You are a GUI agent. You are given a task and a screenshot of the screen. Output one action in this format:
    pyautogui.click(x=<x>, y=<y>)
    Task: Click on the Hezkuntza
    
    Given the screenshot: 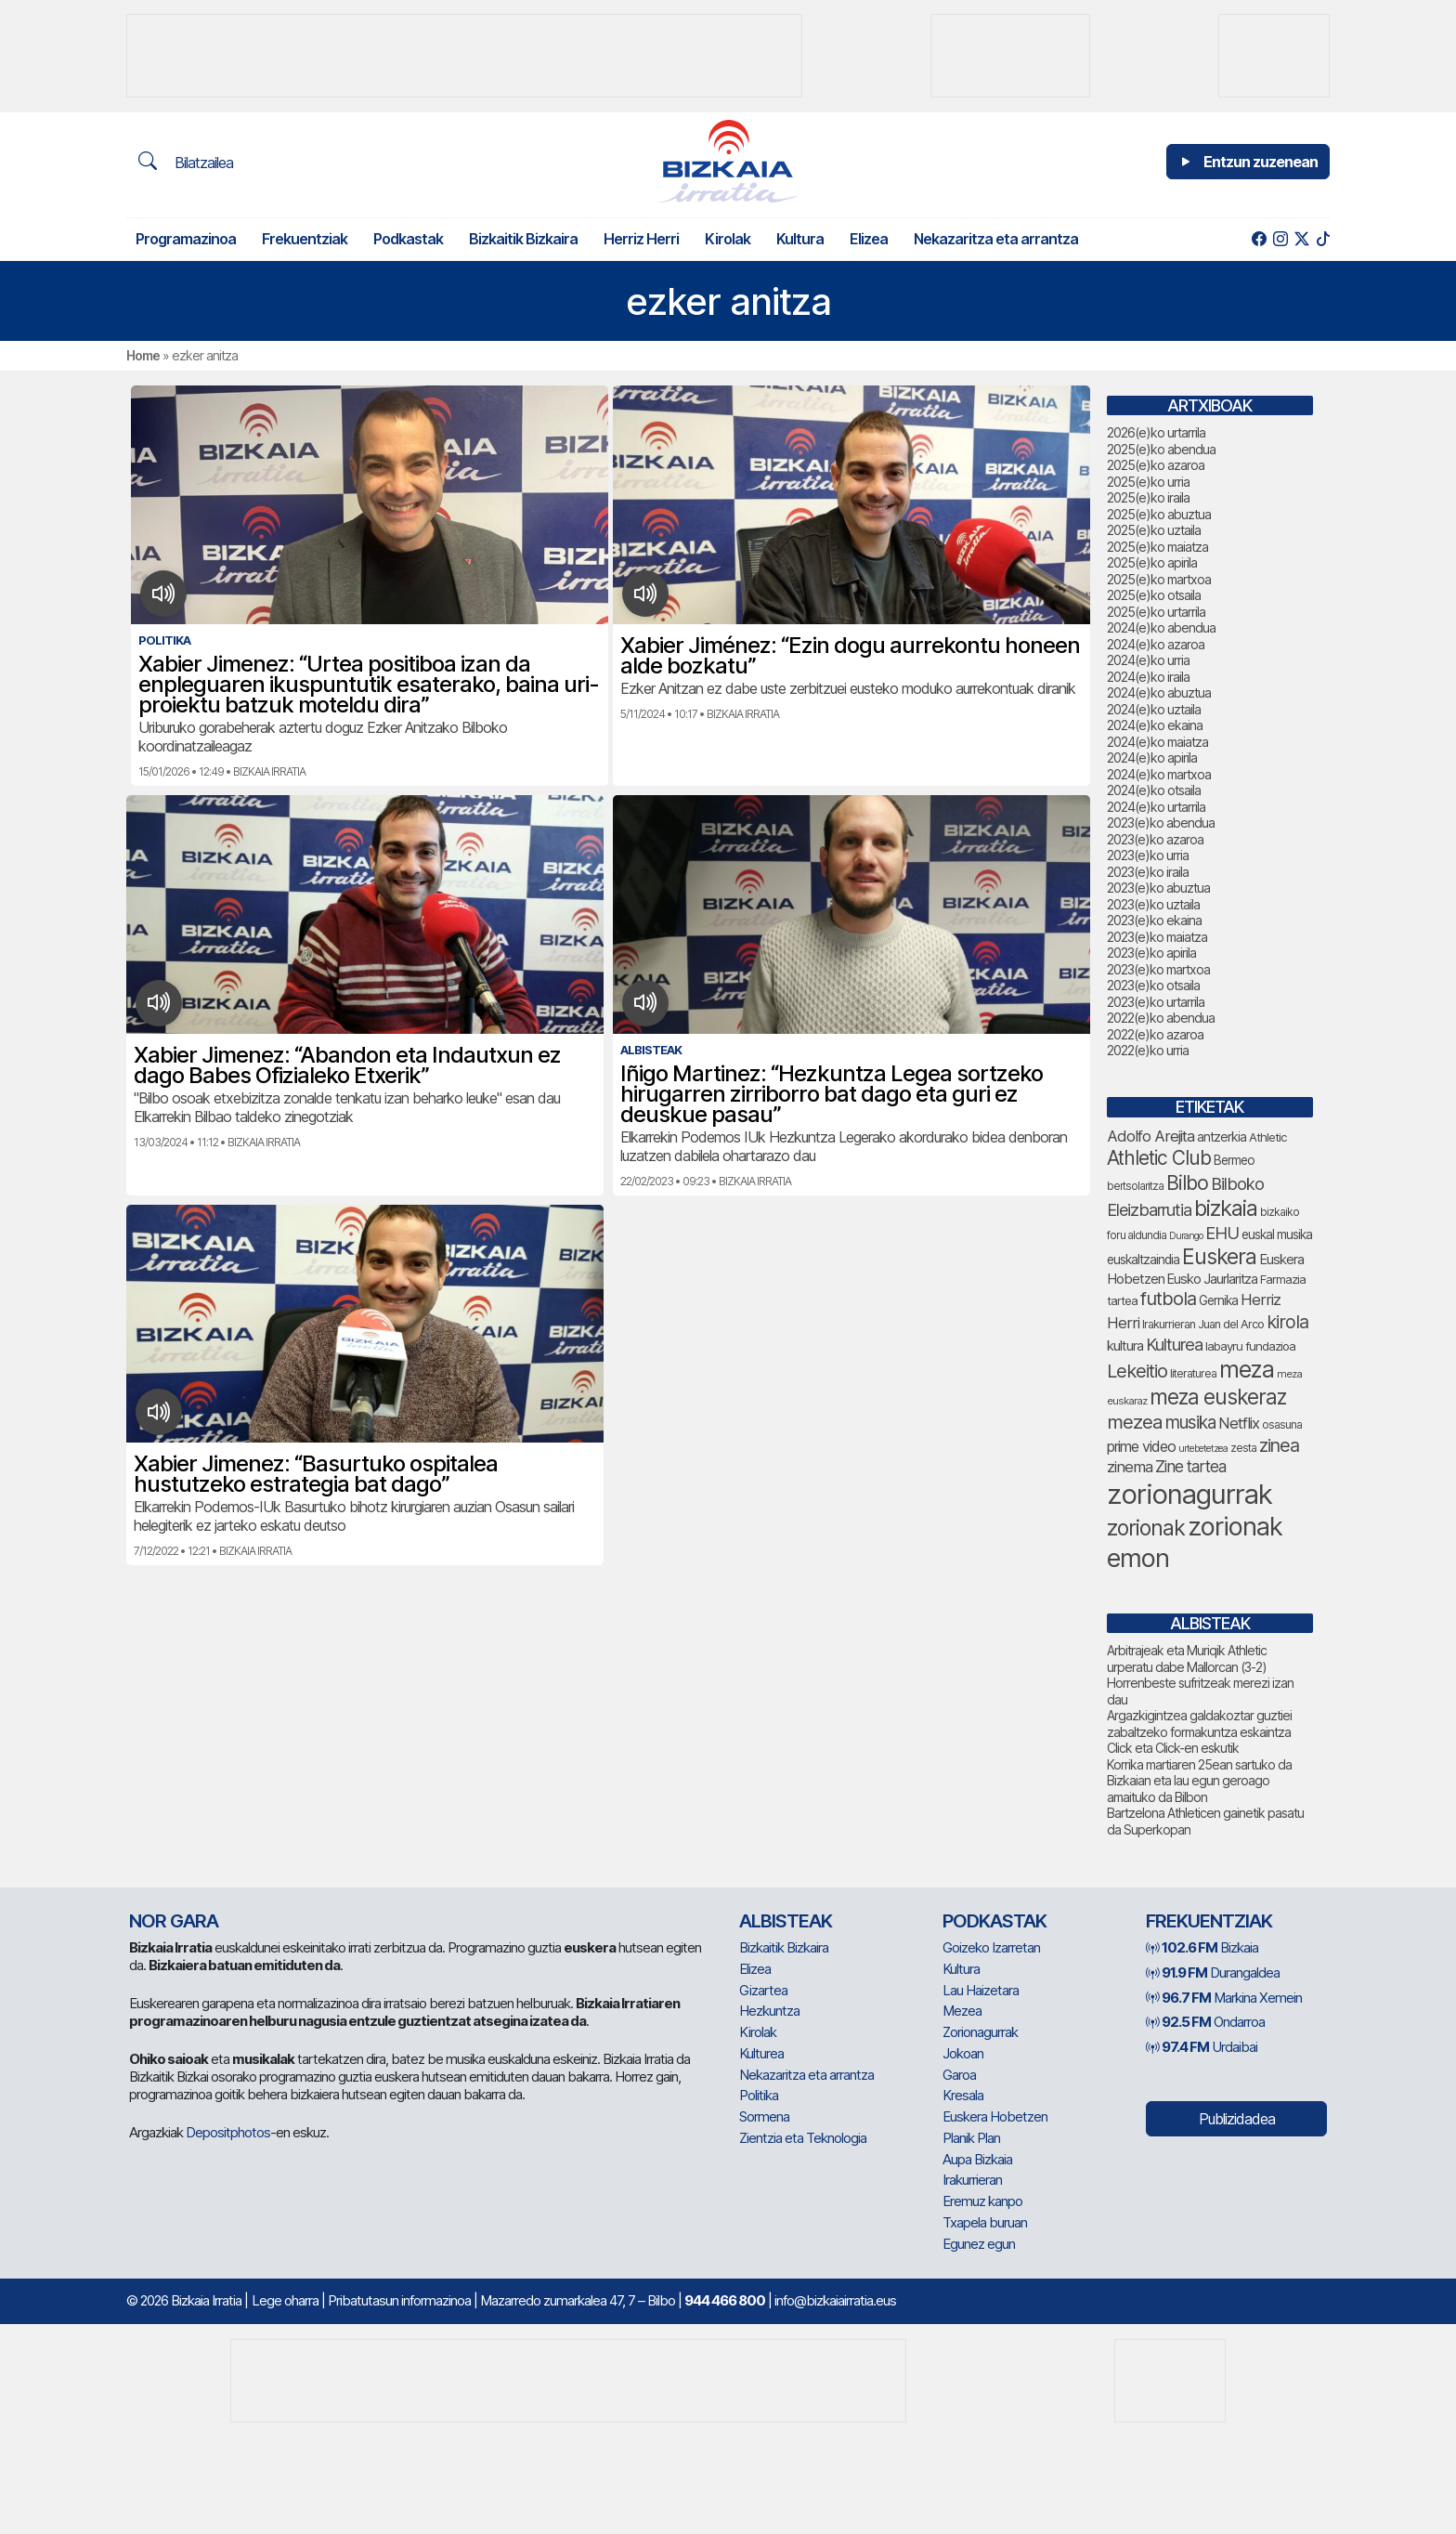 What is the action you would take?
    pyautogui.click(x=769, y=2010)
    